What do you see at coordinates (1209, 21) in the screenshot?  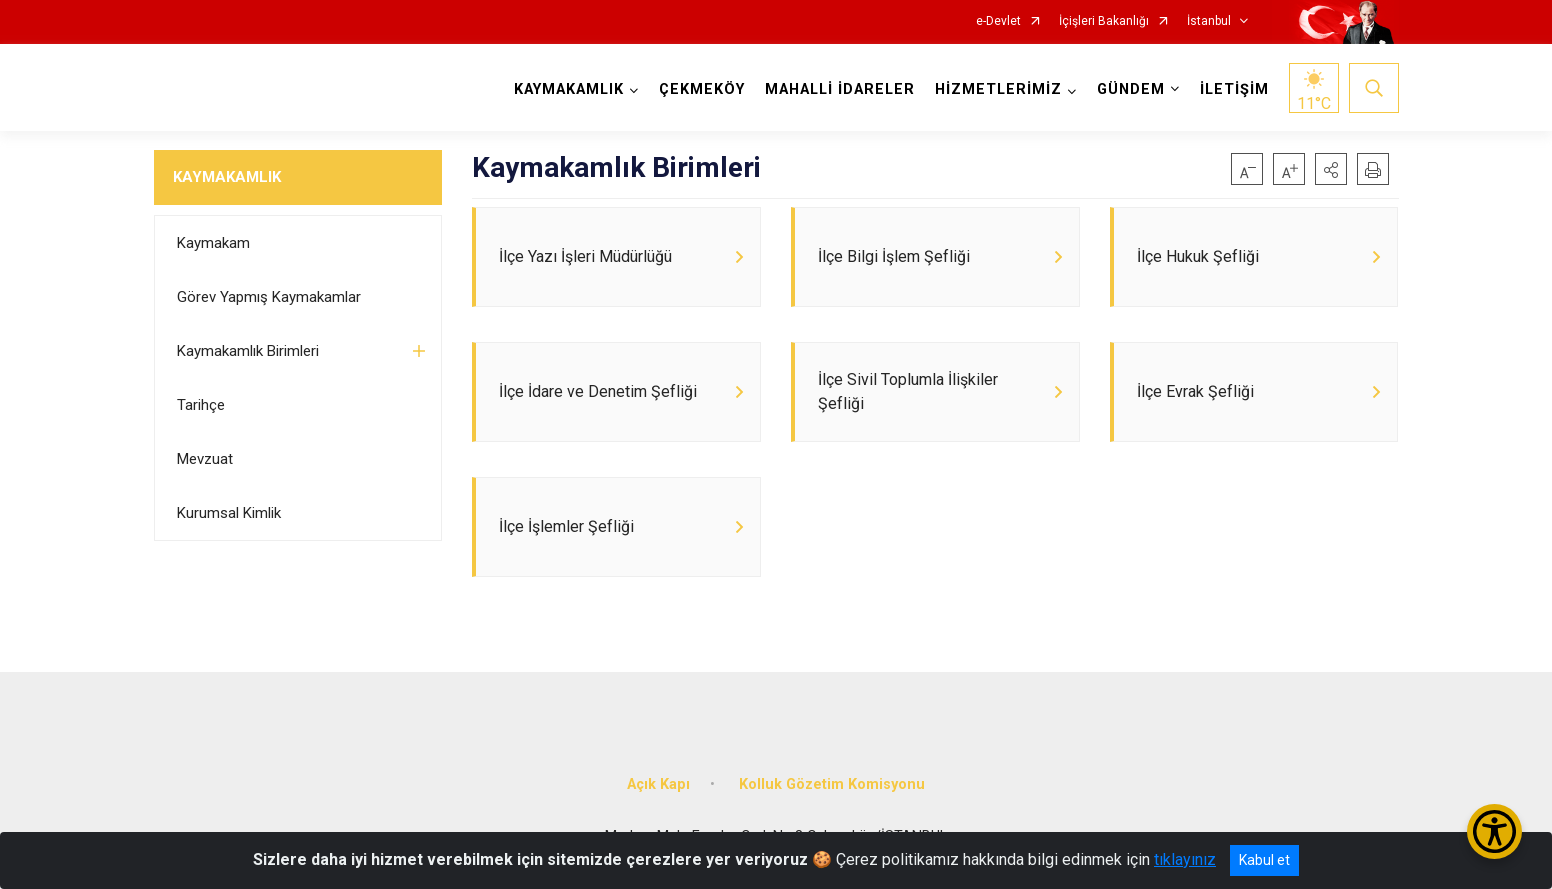 I see `İstanbul` at bounding box center [1209, 21].